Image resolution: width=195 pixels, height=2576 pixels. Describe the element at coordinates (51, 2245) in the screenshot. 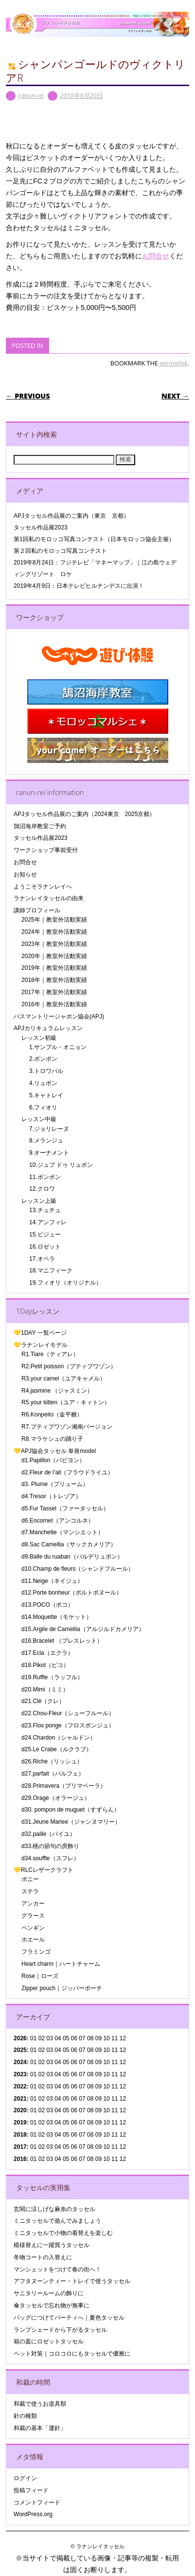

I see `模様替えに一躍買うタッセル` at that location.